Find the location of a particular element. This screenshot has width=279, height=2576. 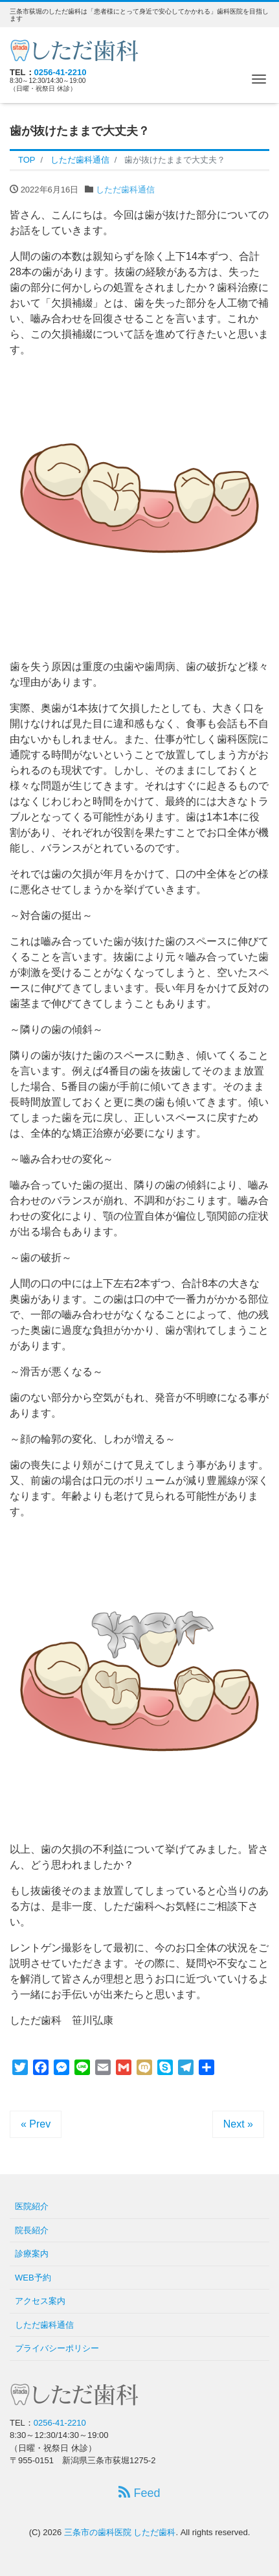

アクセス案内 is located at coordinates (40, 2301).